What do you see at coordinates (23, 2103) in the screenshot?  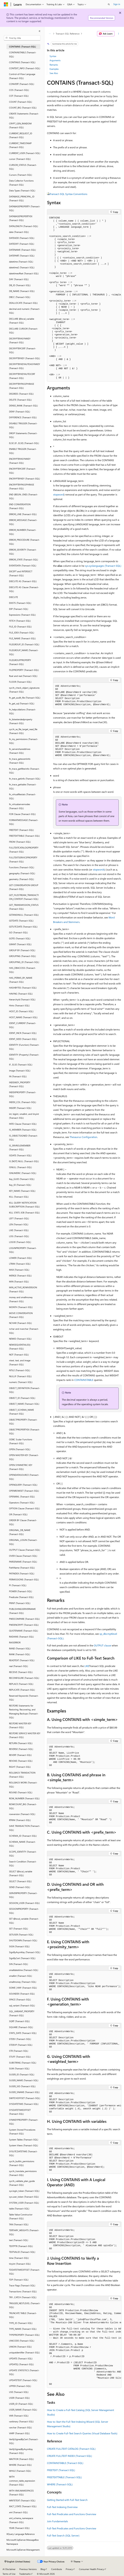 I see `SYSDATETIME (Transact-SQL) [treeitem]` at bounding box center [23, 2103].